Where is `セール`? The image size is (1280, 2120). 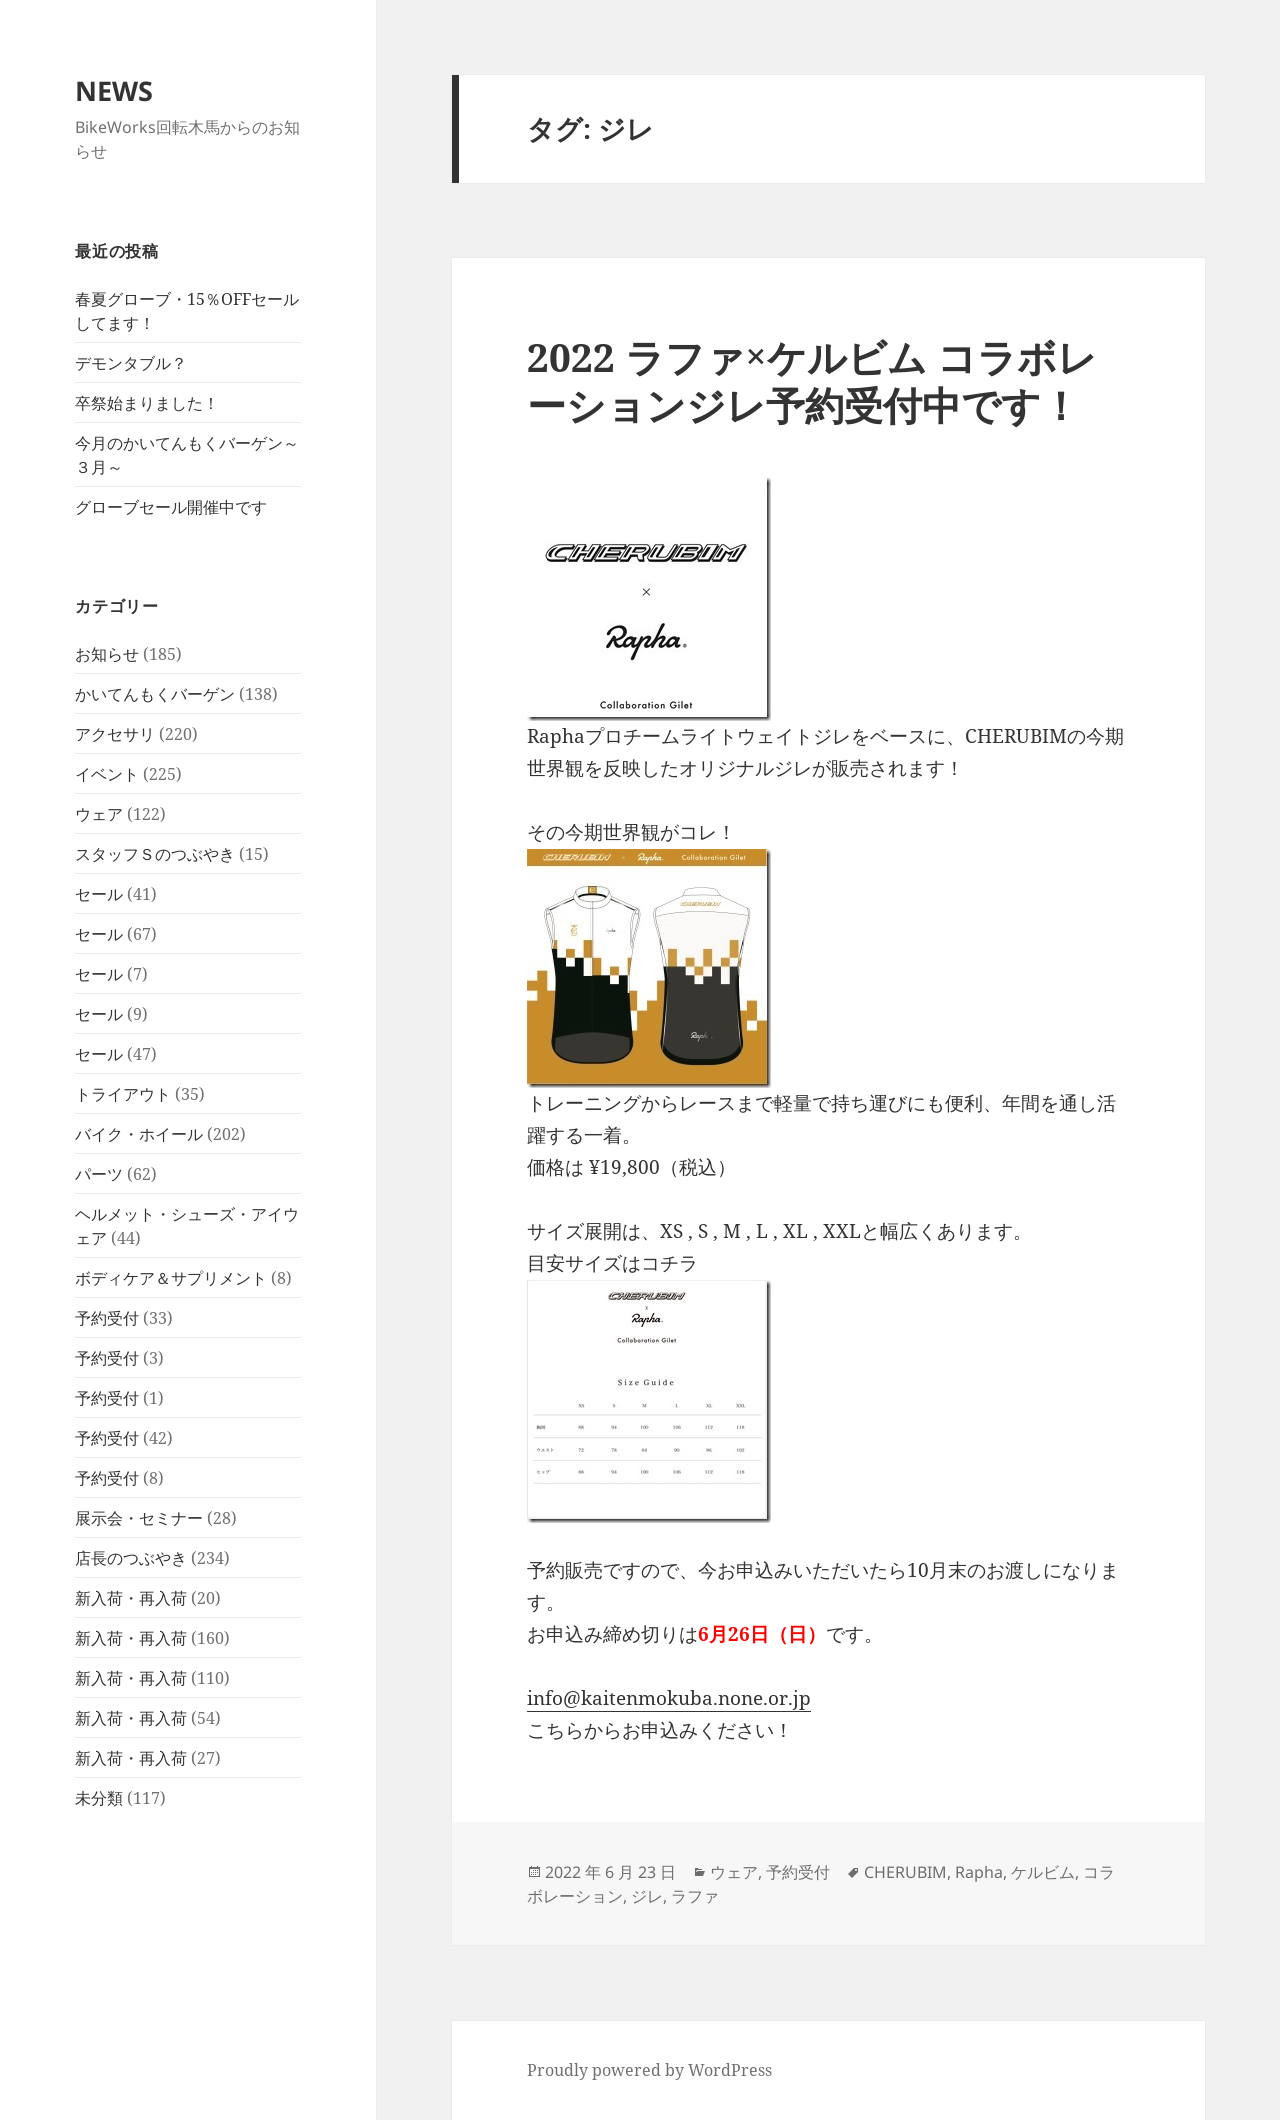 セール is located at coordinates (99, 894).